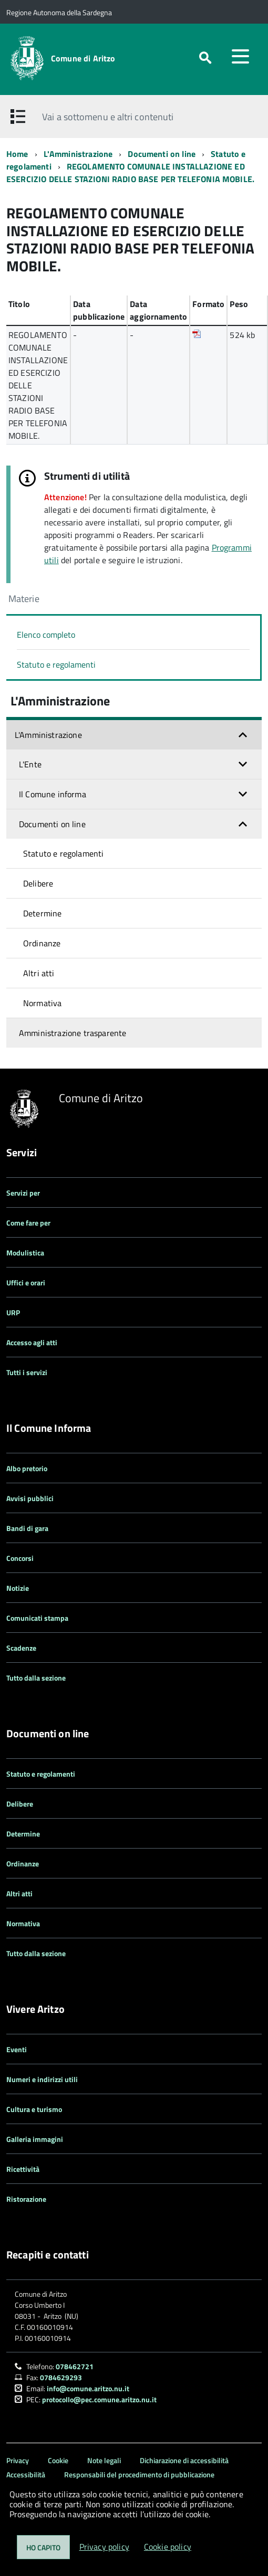 Image resolution: width=268 pixels, height=2576 pixels. Describe the element at coordinates (52, 824) in the screenshot. I see `Documenti on line [button]` at that location.